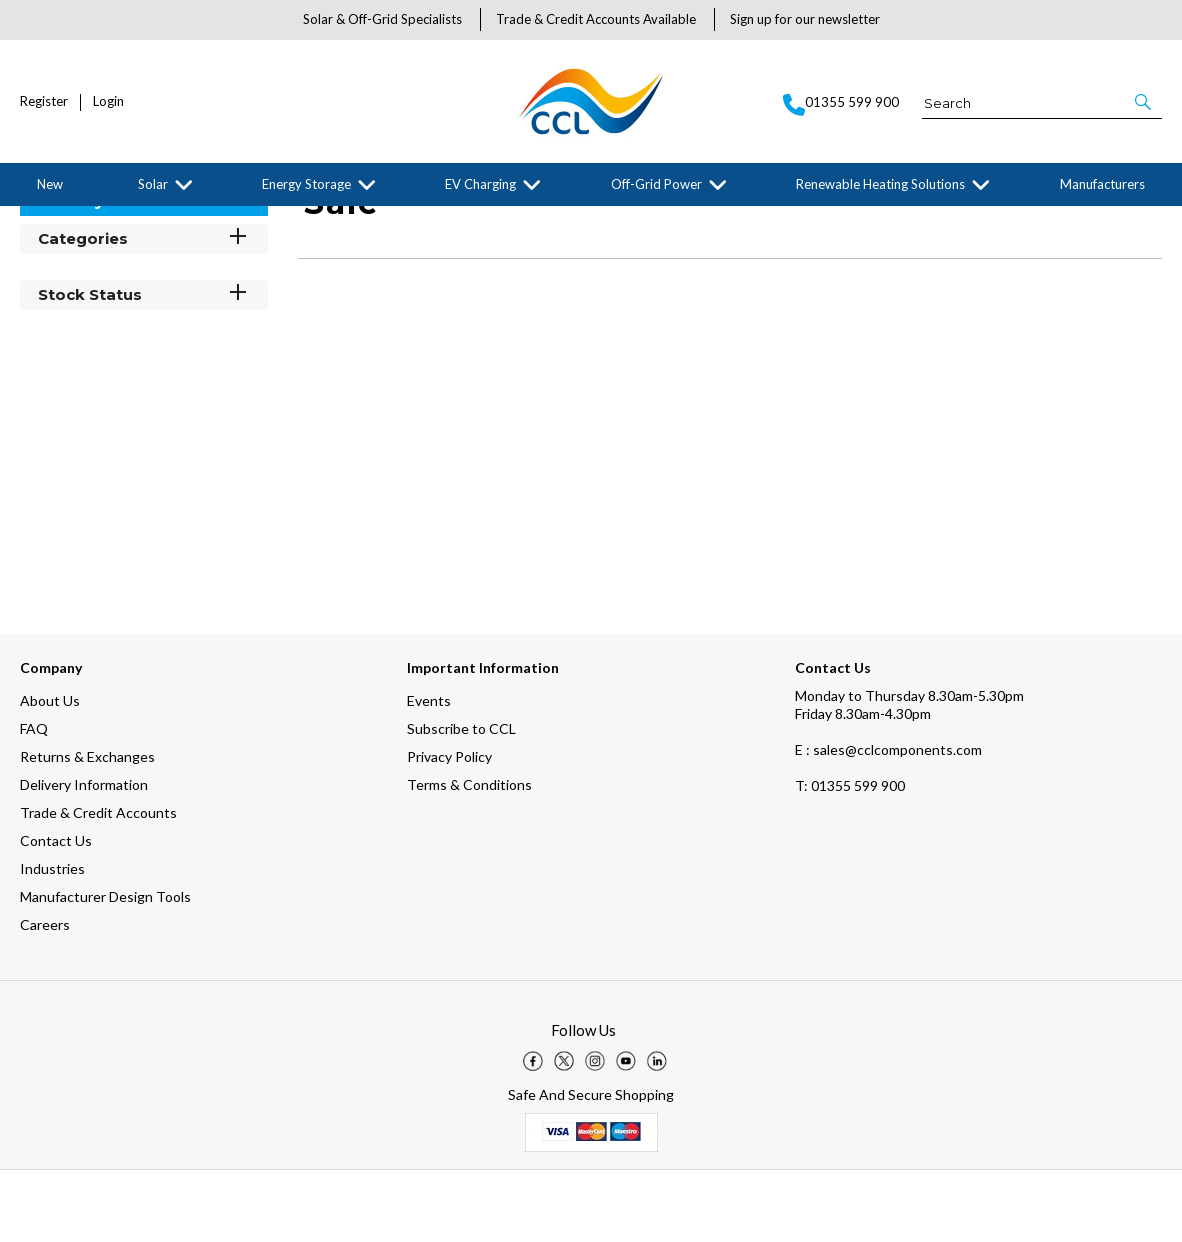 The image size is (1182, 1242). Describe the element at coordinates (108, 101) in the screenshot. I see `Login` at that location.